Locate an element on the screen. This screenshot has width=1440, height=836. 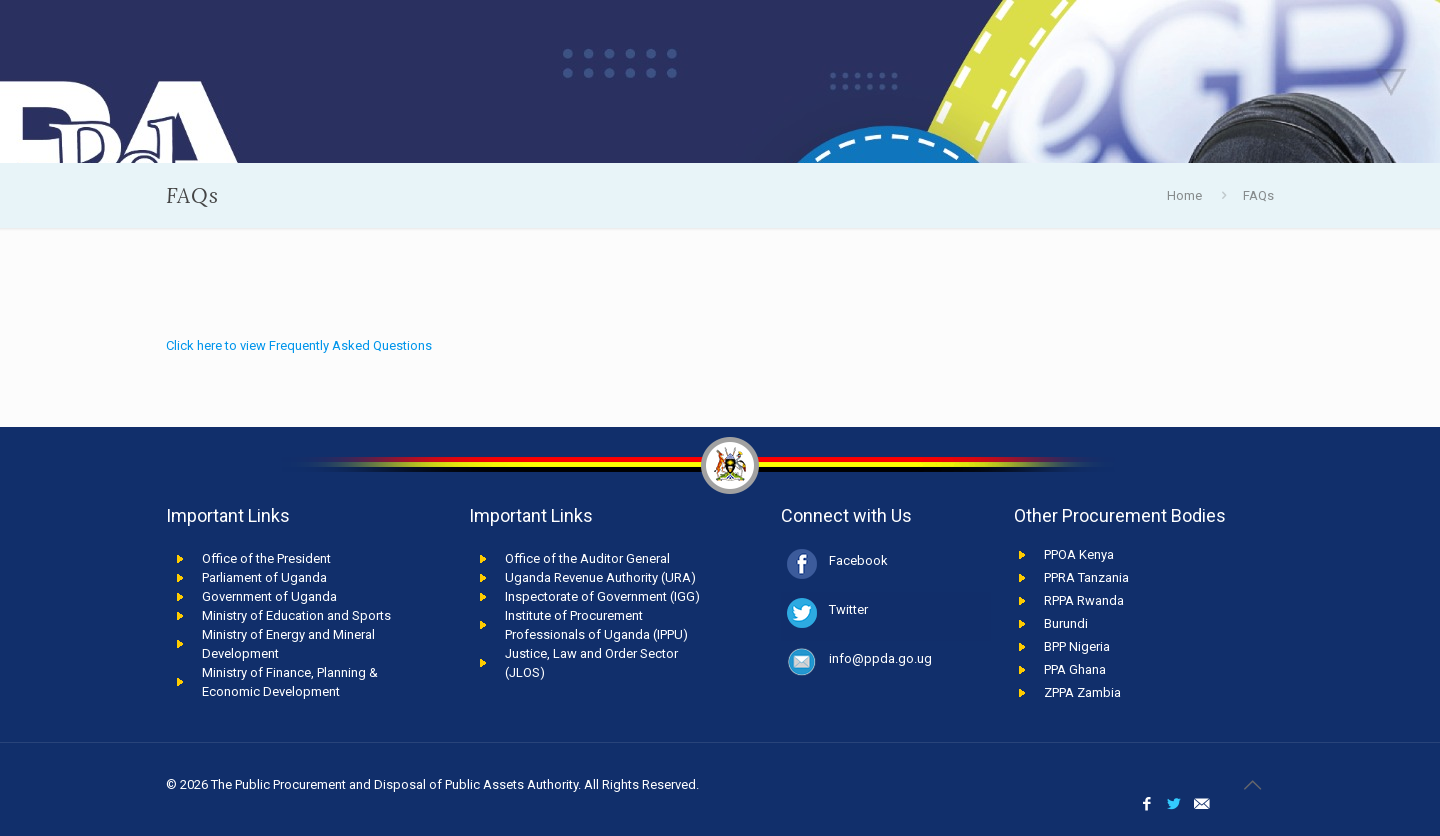
FAQs is located at coordinates (1258, 195).